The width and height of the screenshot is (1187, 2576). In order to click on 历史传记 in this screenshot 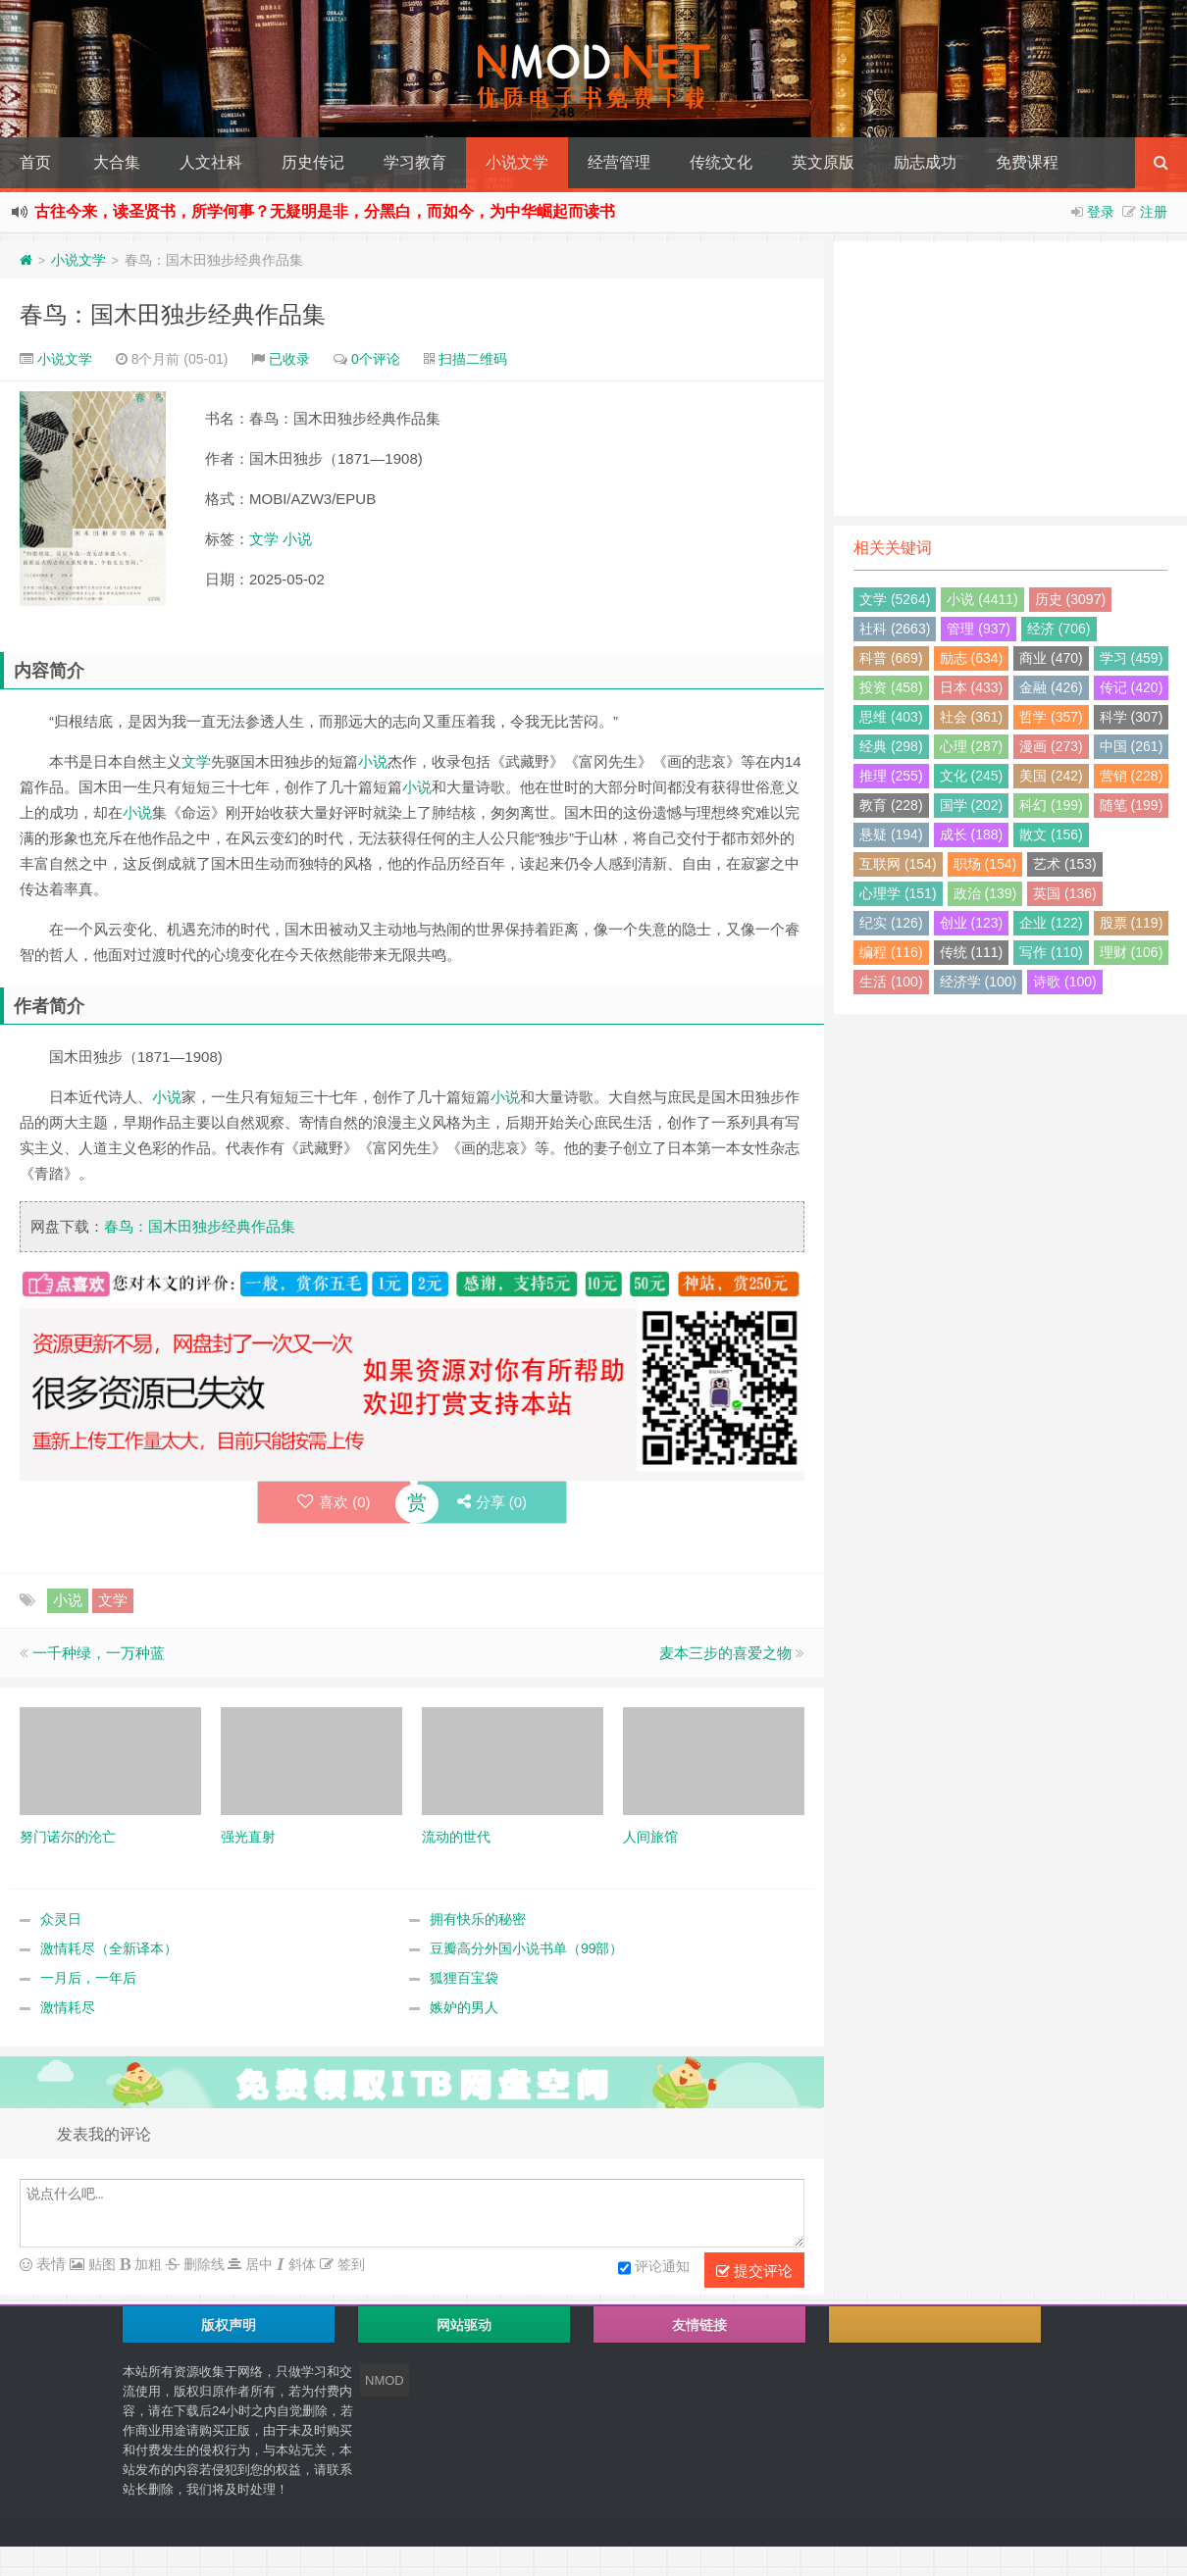, I will do `click(313, 162)`.